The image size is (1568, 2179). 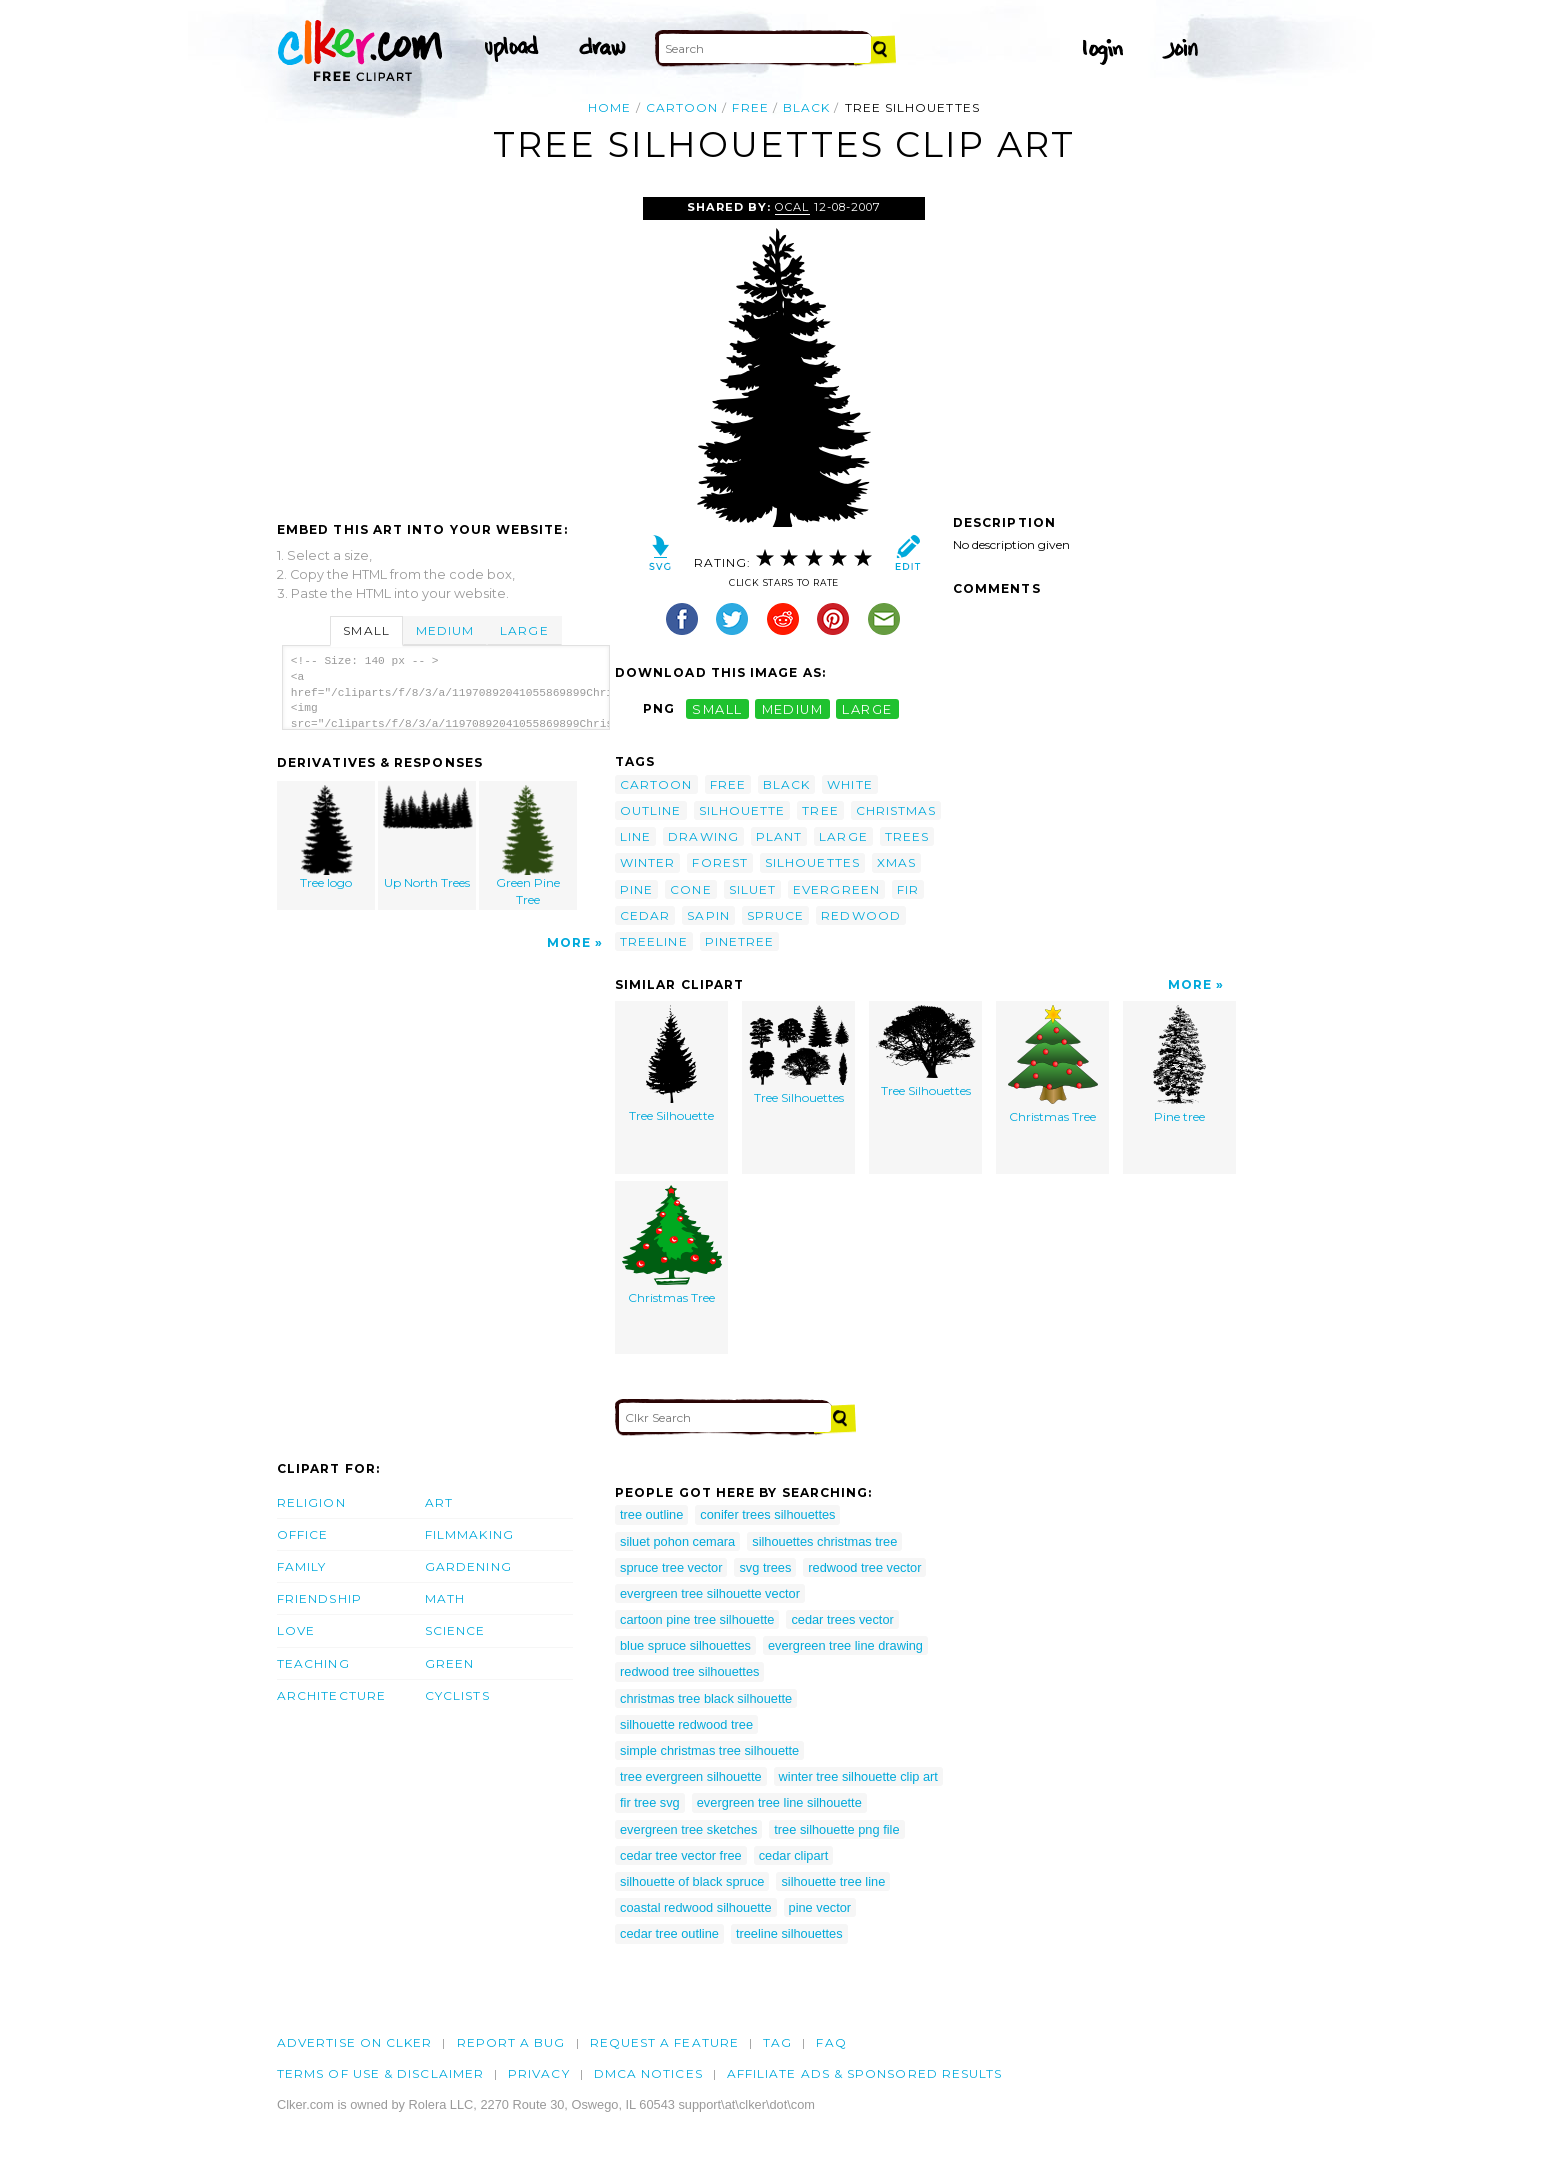 I want to click on evergreen tree silhouette vector, so click(x=710, y=1593).